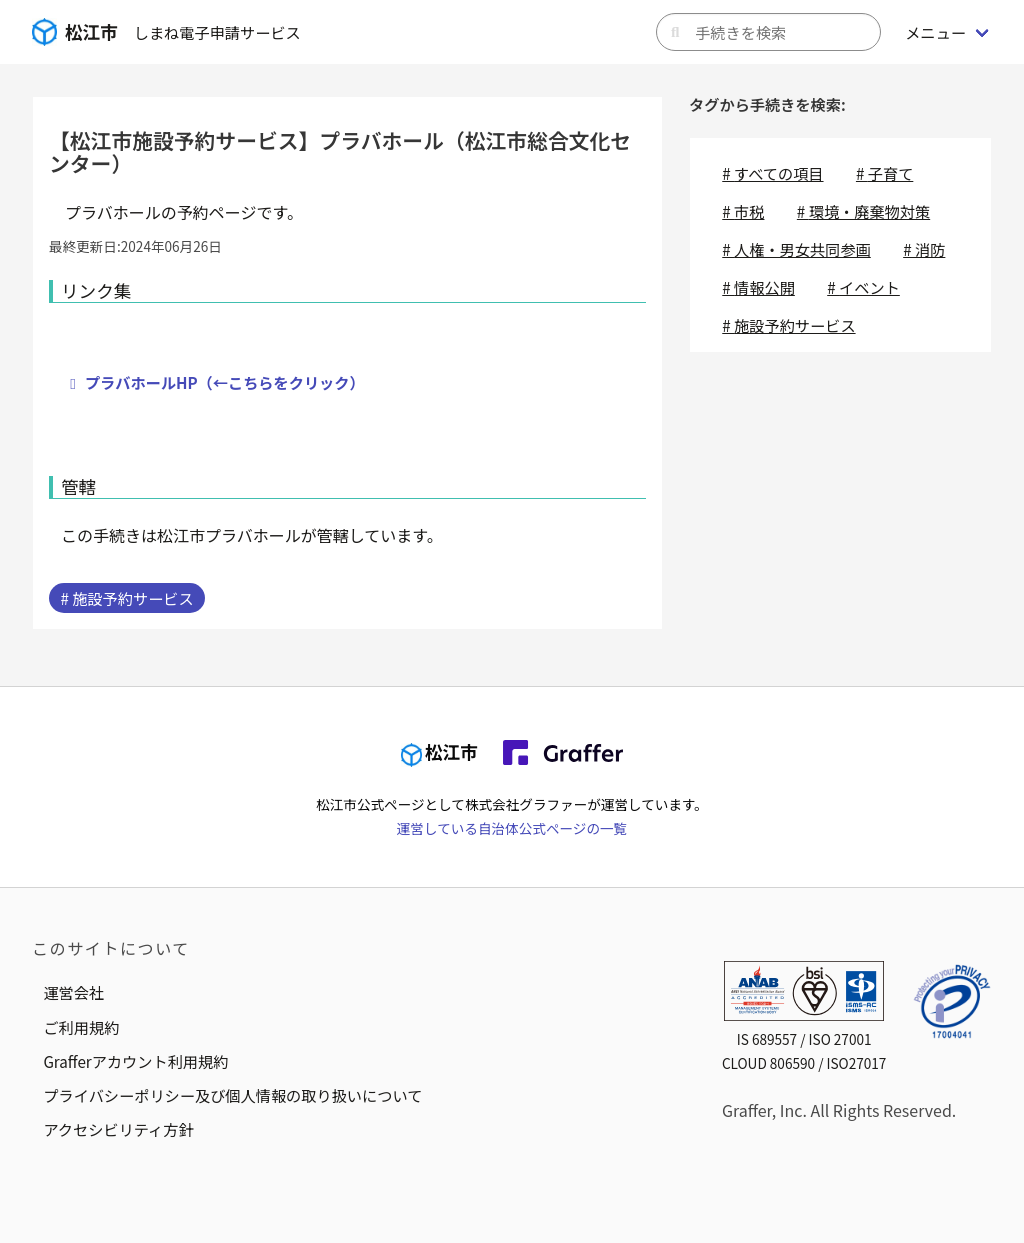 The height and width of the screenshot is (1243, 1024). What do you see at coordinates (512, 828) in the screenshot?
I see `運営している自治体公式ページの一覧` at bounding box center [512, 828].